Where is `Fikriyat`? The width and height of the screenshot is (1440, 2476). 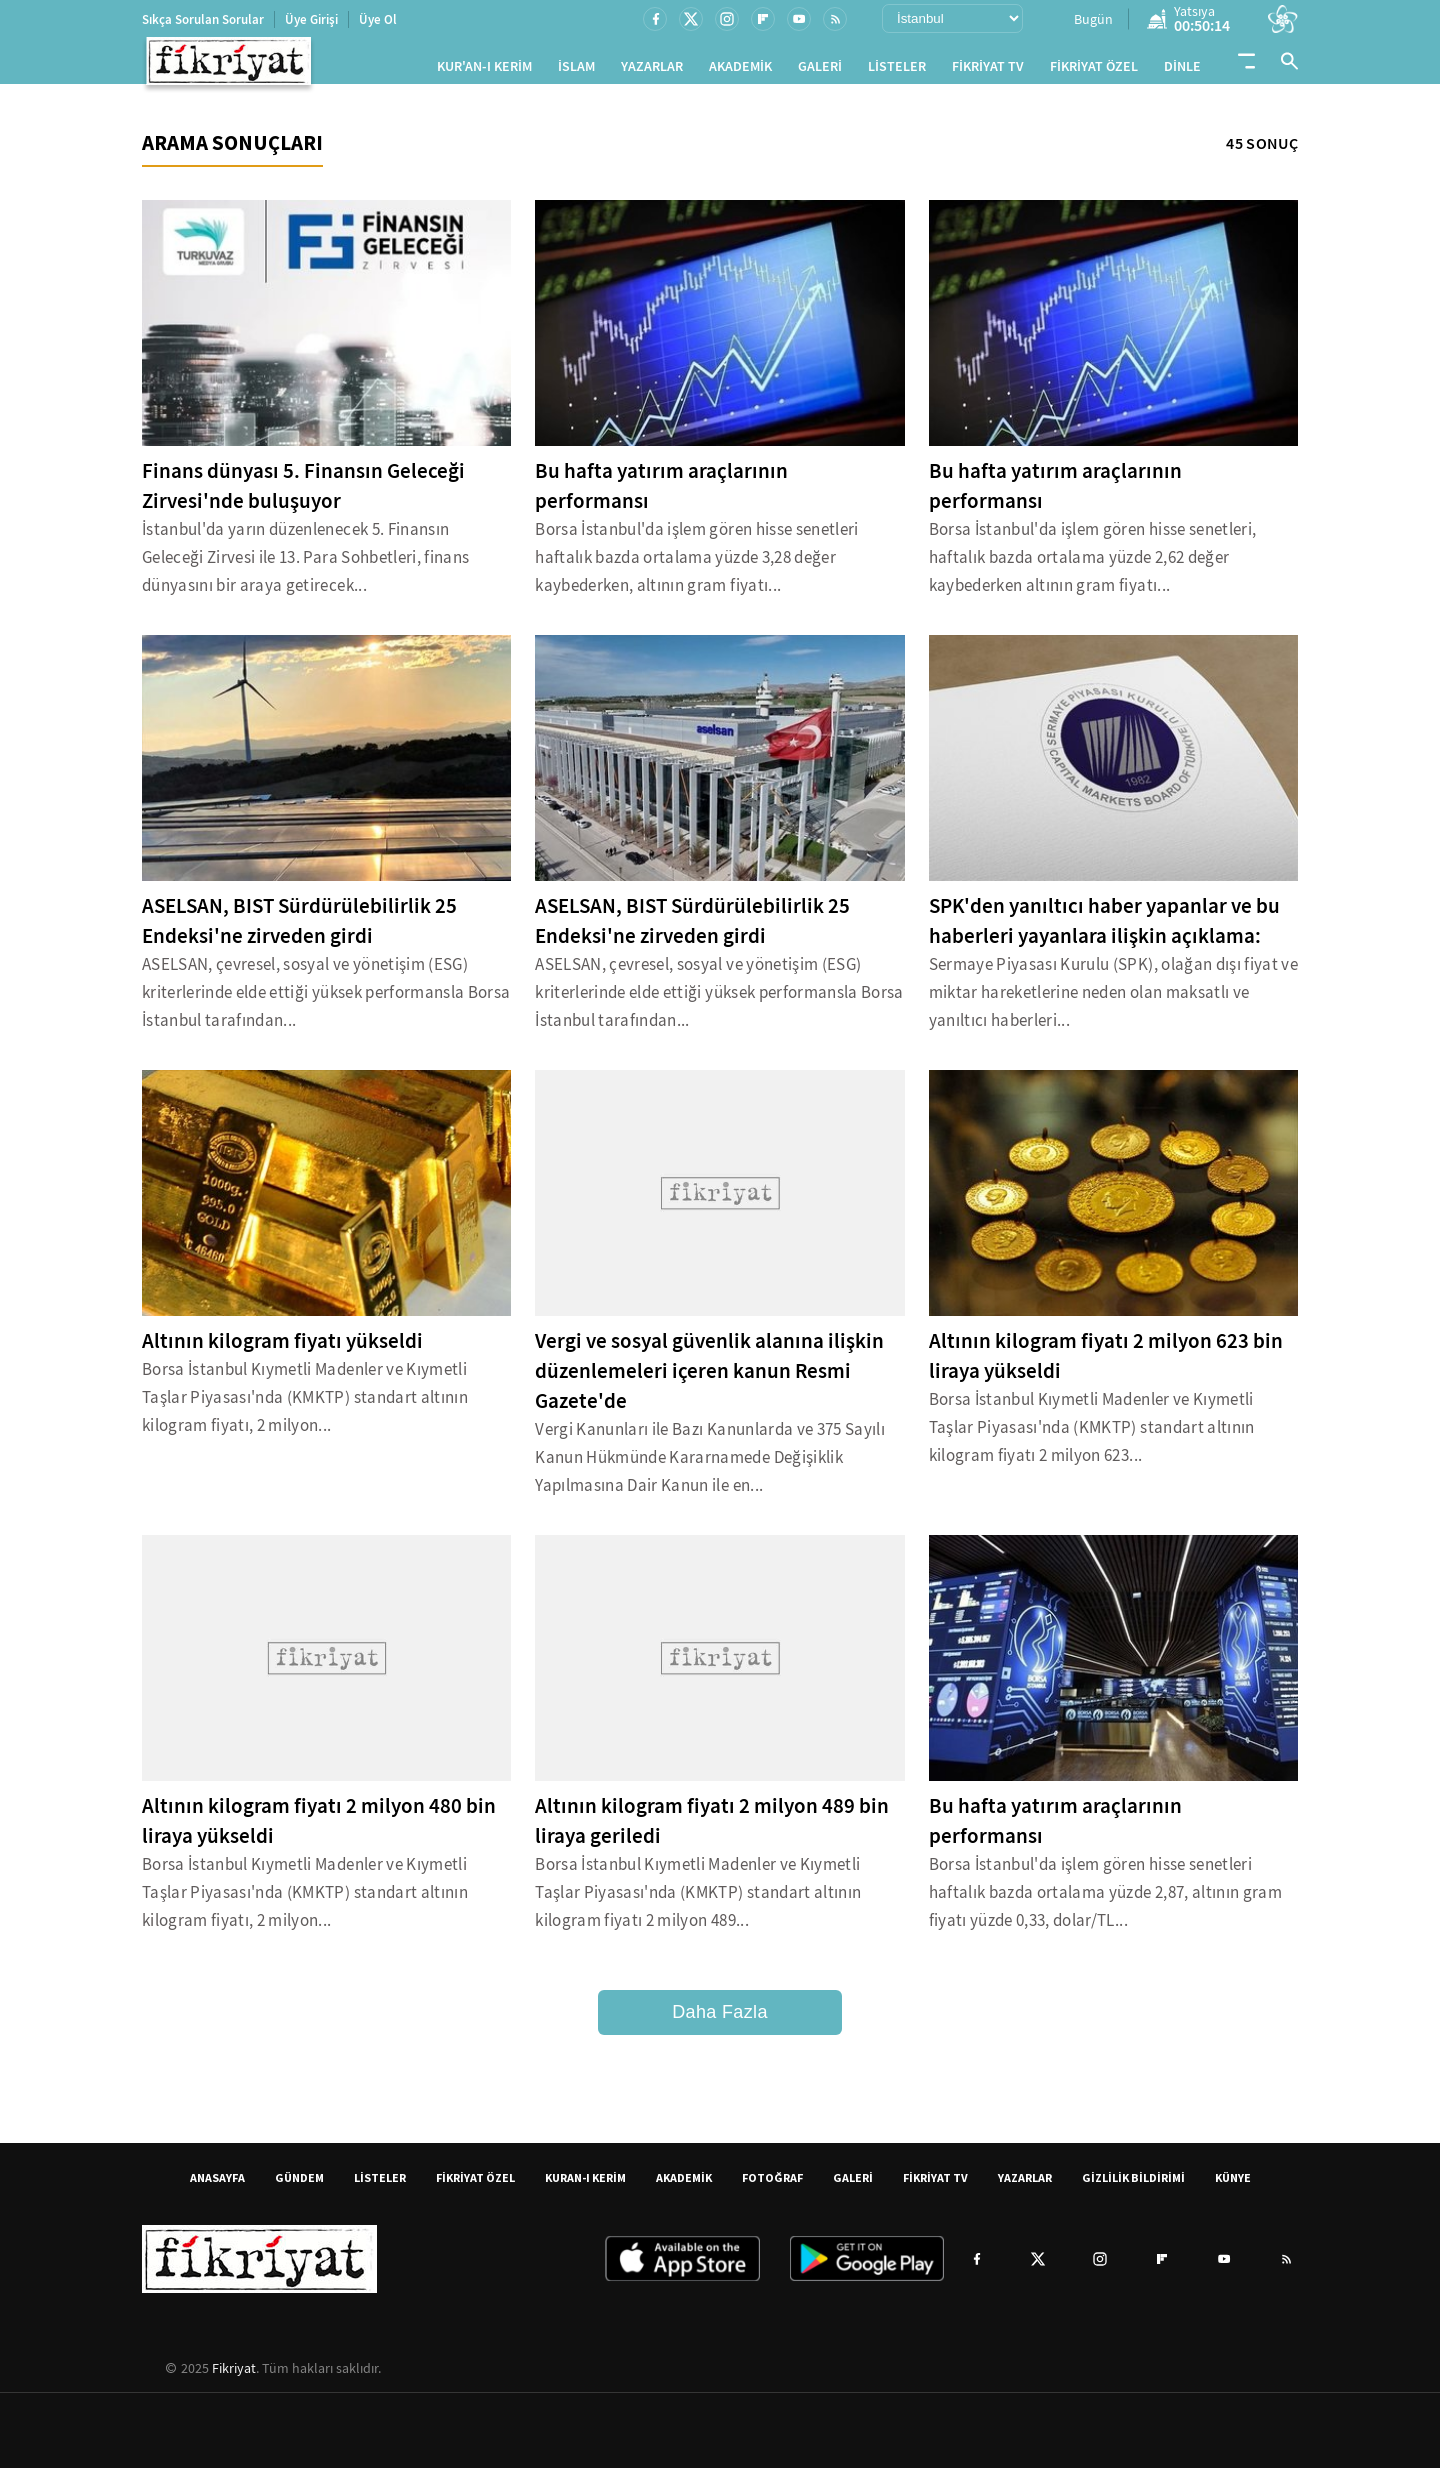
Fikriyat is located at coordinates (234, 2376).